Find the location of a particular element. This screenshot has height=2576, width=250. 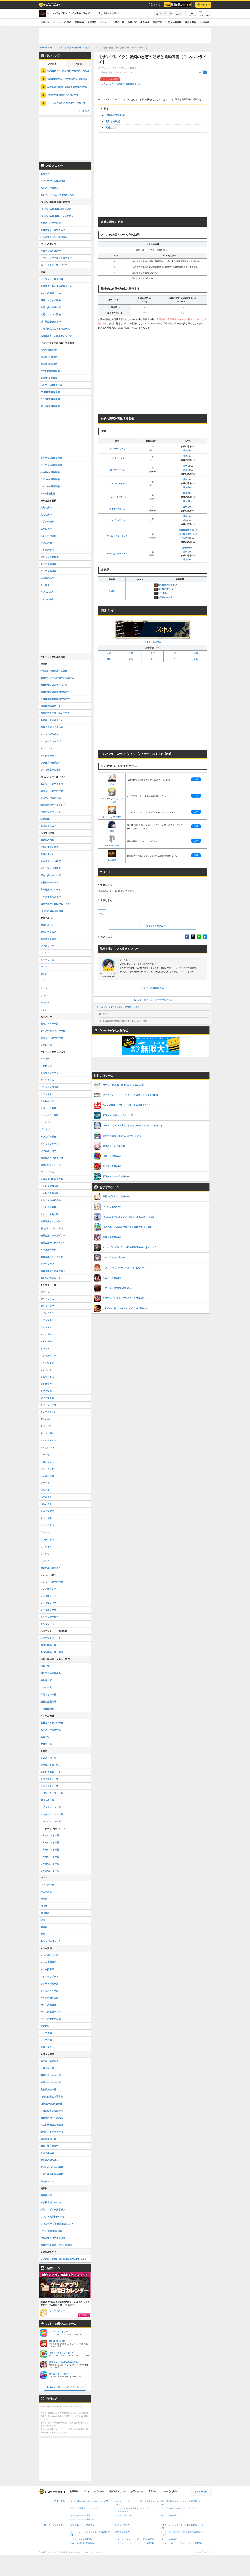

傀異研究 is located at coordinates (157, 22).